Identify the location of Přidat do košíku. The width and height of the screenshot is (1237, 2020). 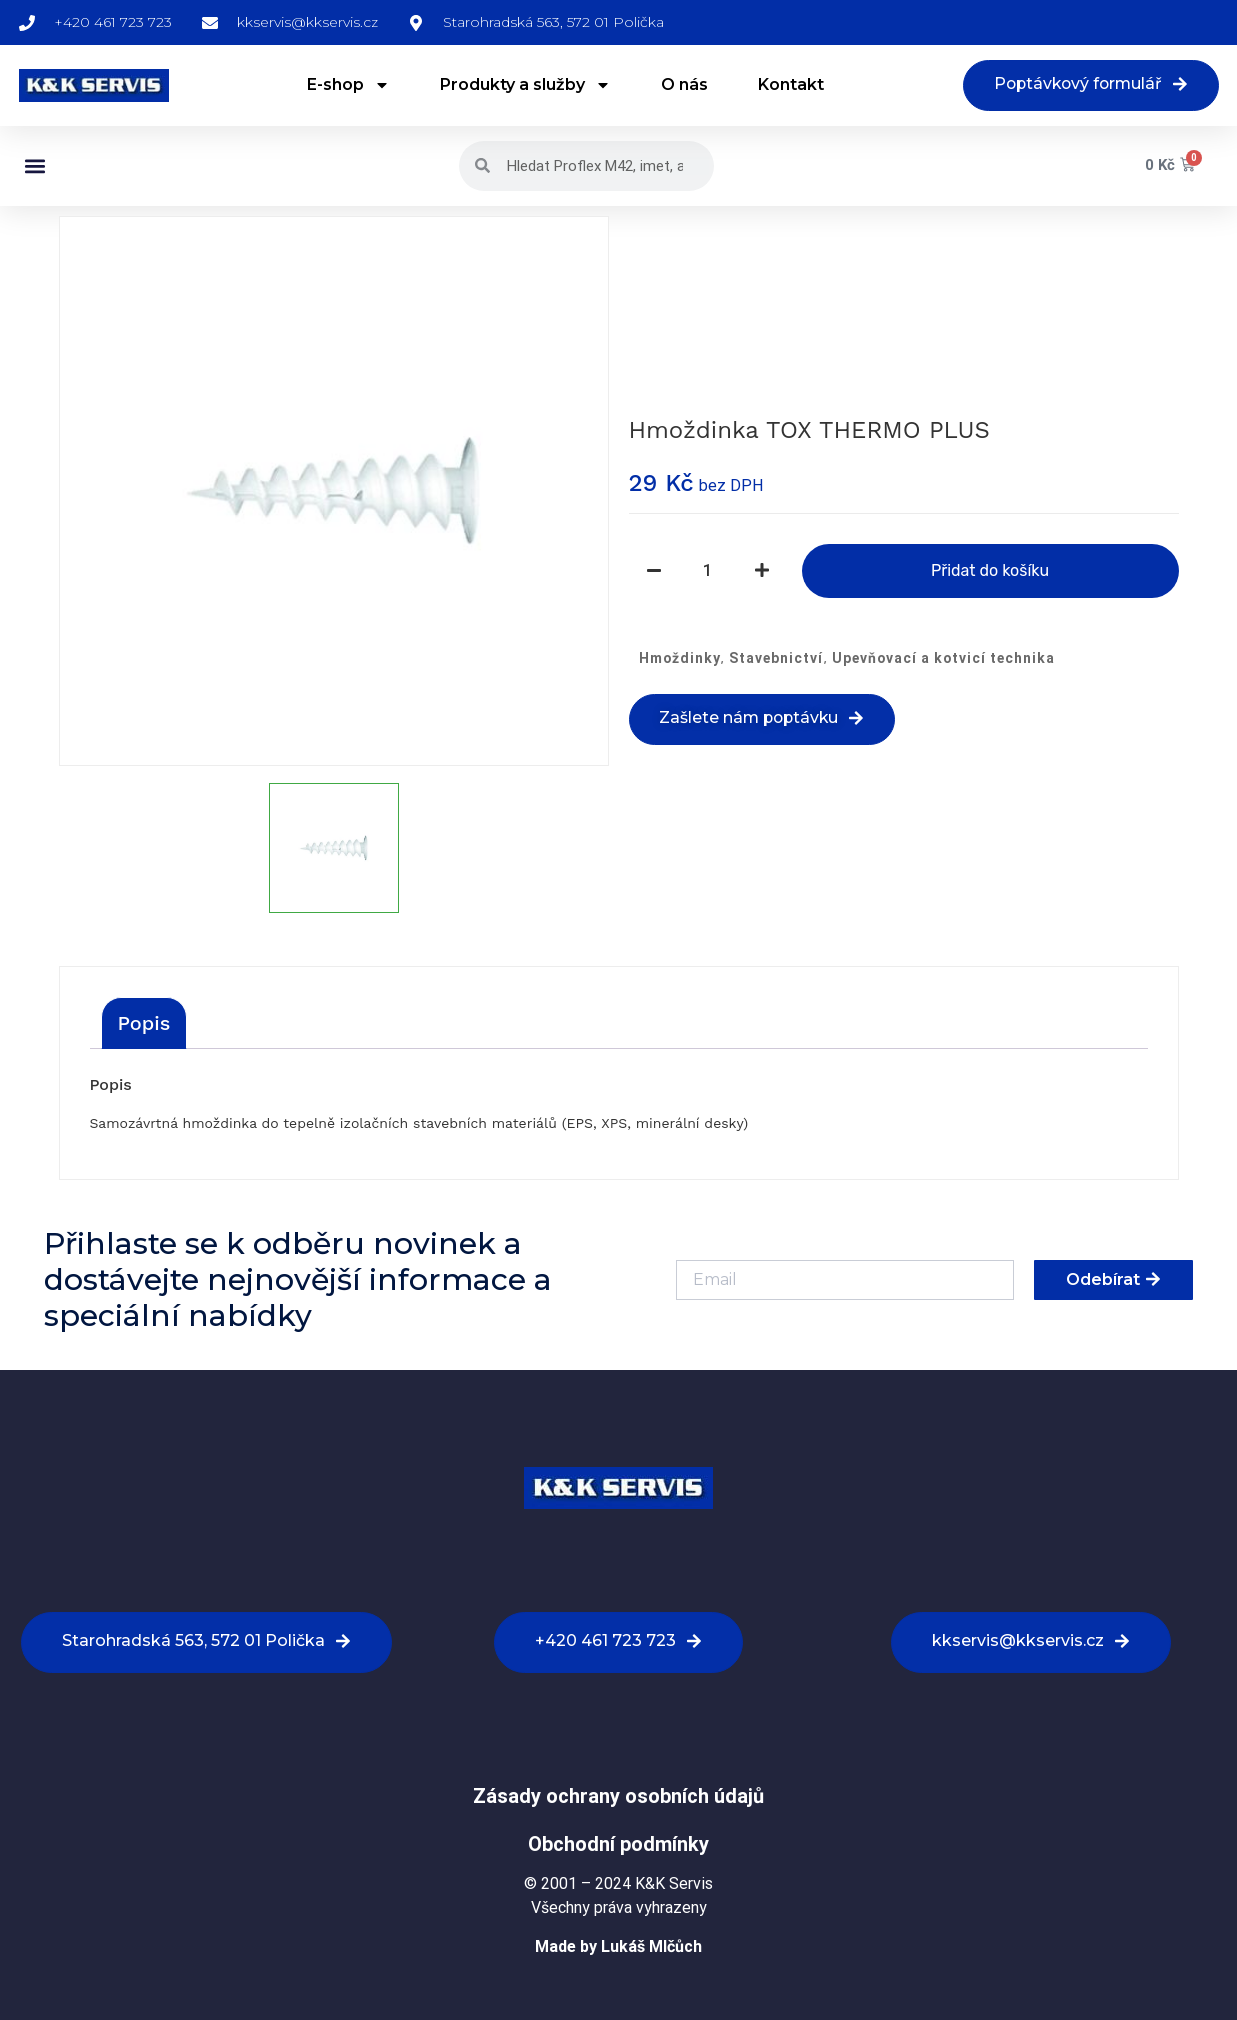
(990, 571).